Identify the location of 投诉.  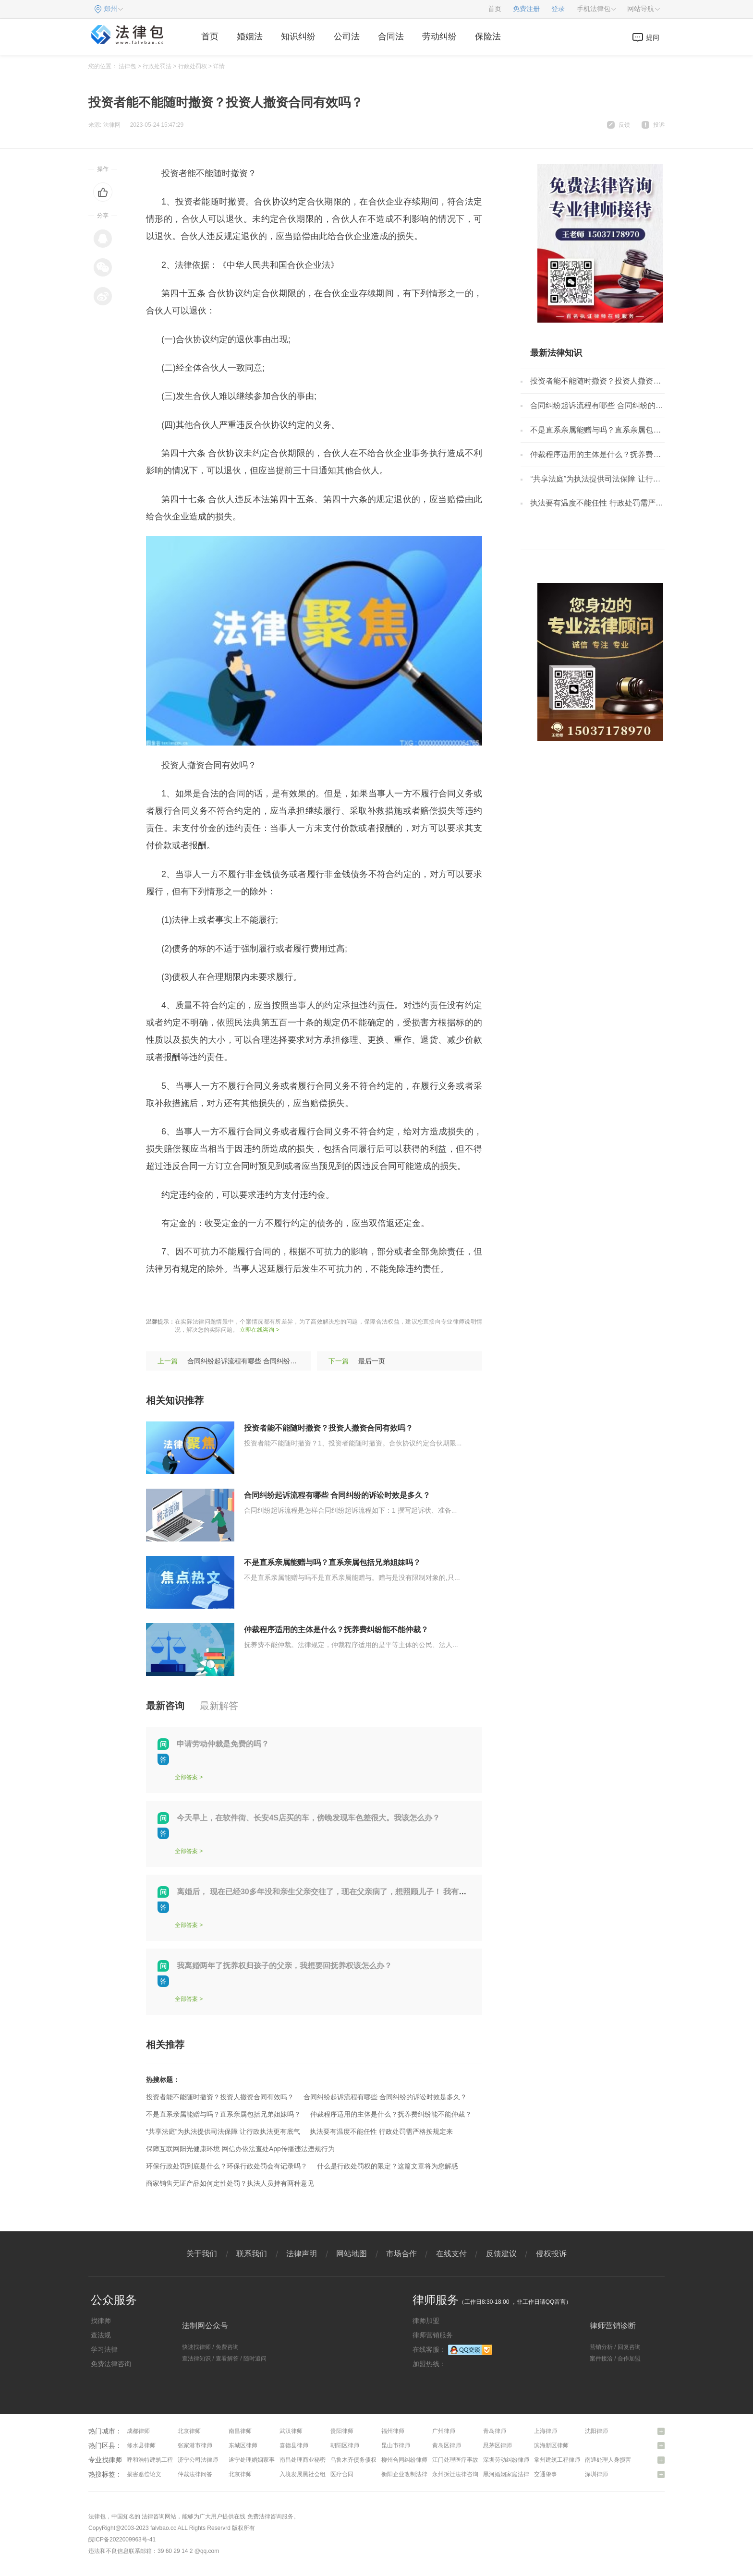
(659, 124).